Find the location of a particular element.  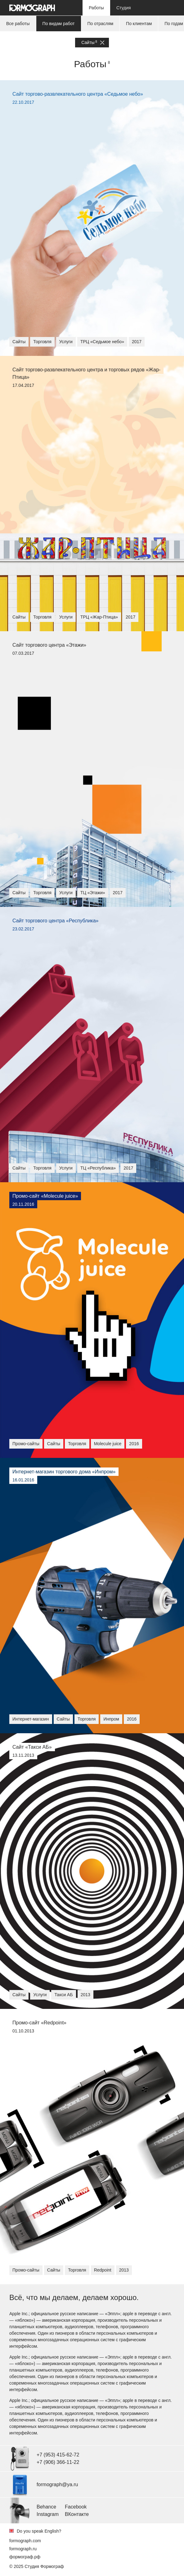

Промо-сайты is located at coordinates (25, 1443).